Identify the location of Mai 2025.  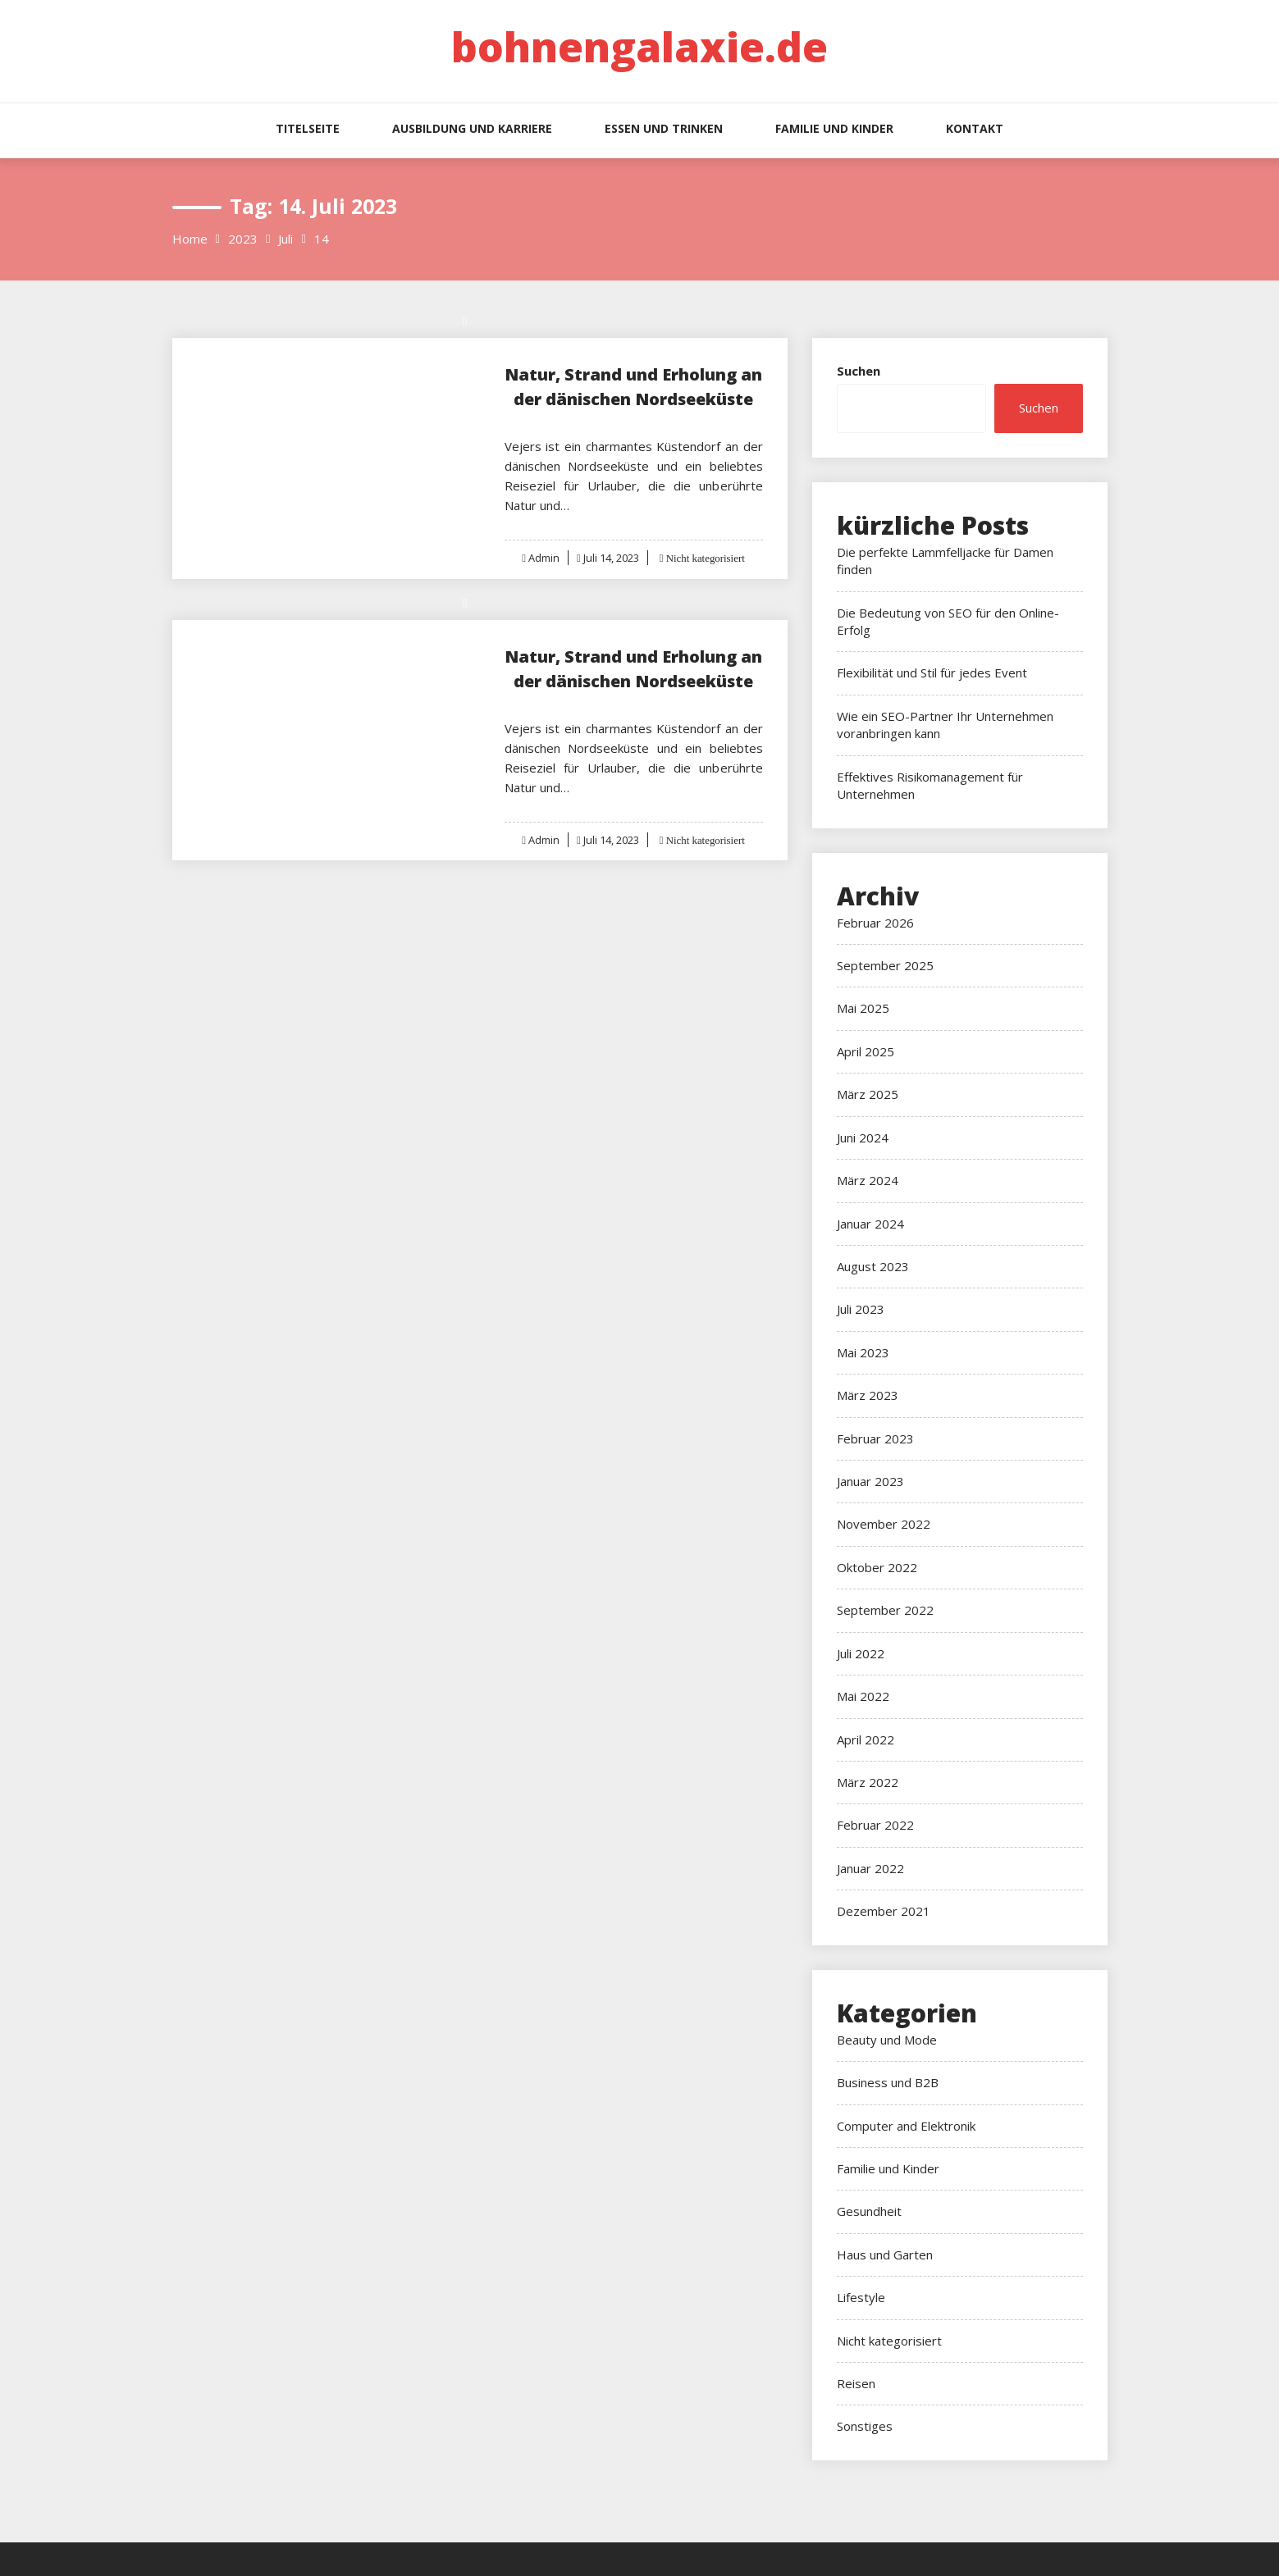
(863, 1008).